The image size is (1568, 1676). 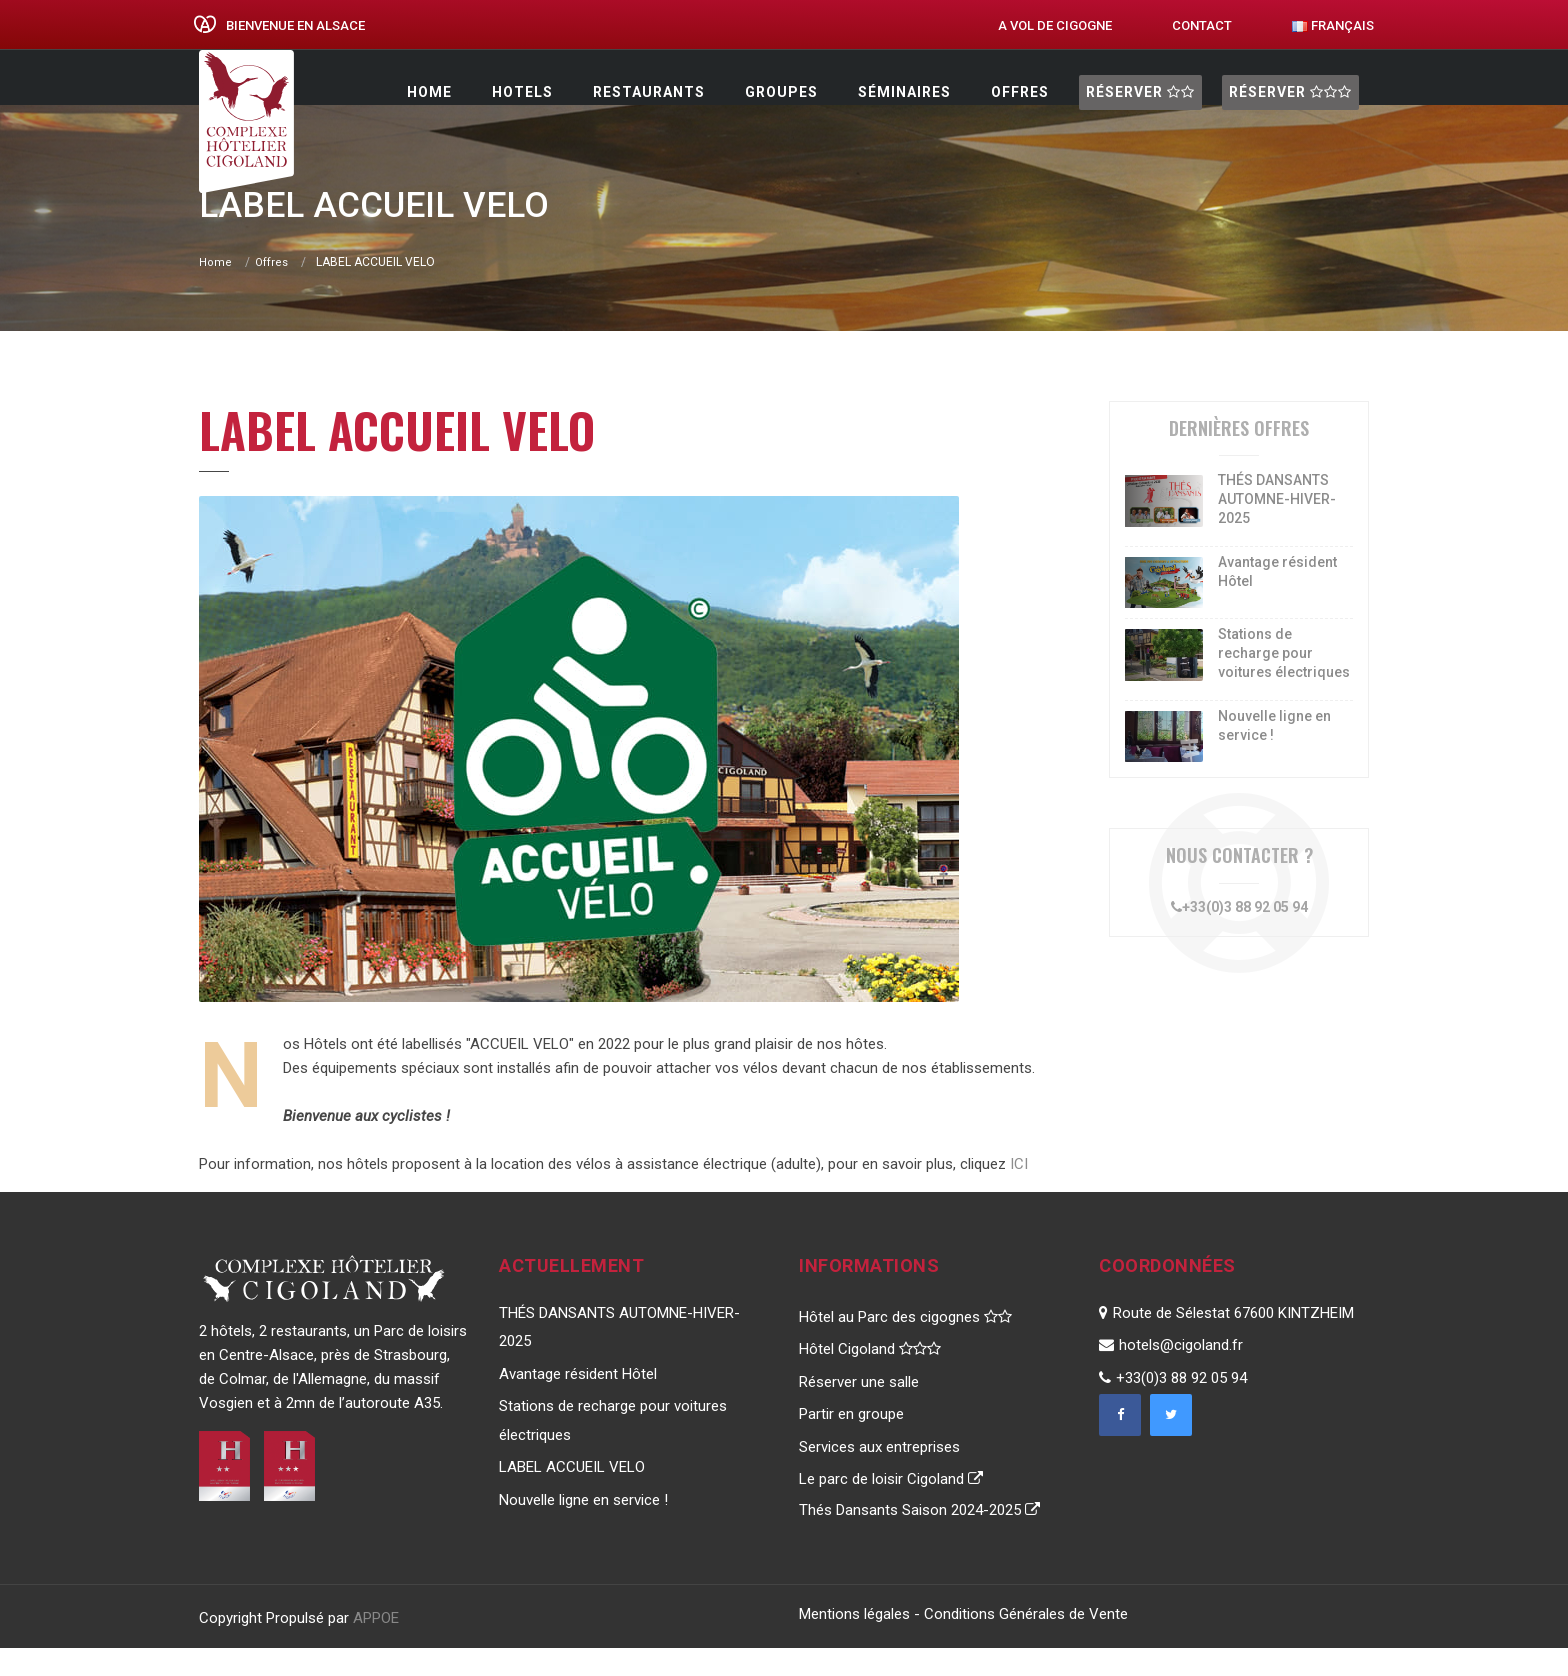 I want to click on Groupes, so click(x=781, y=92).